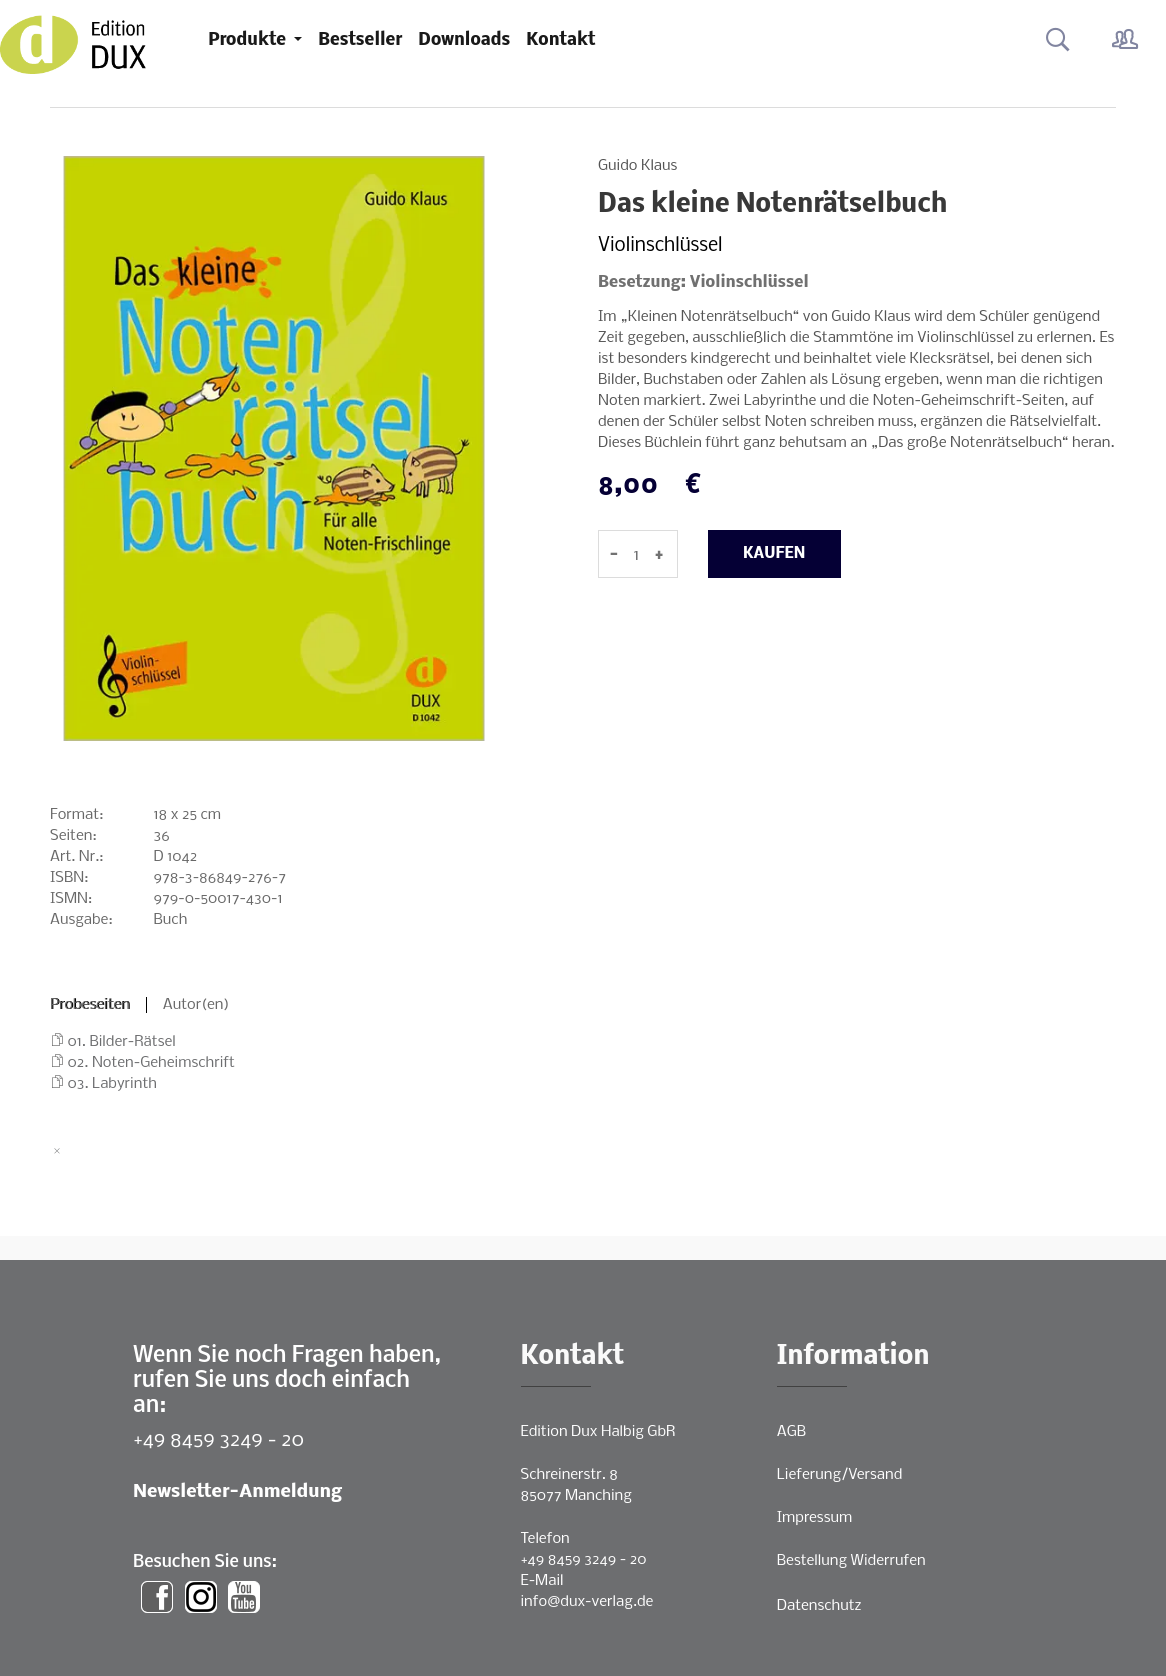 Image resolution: width=1166 pixels, height=1676 pixels. What do you see at coordinates (196, 1005) in the screenshot?
I see `Autor(en)` at bounding box center [196, 1005].